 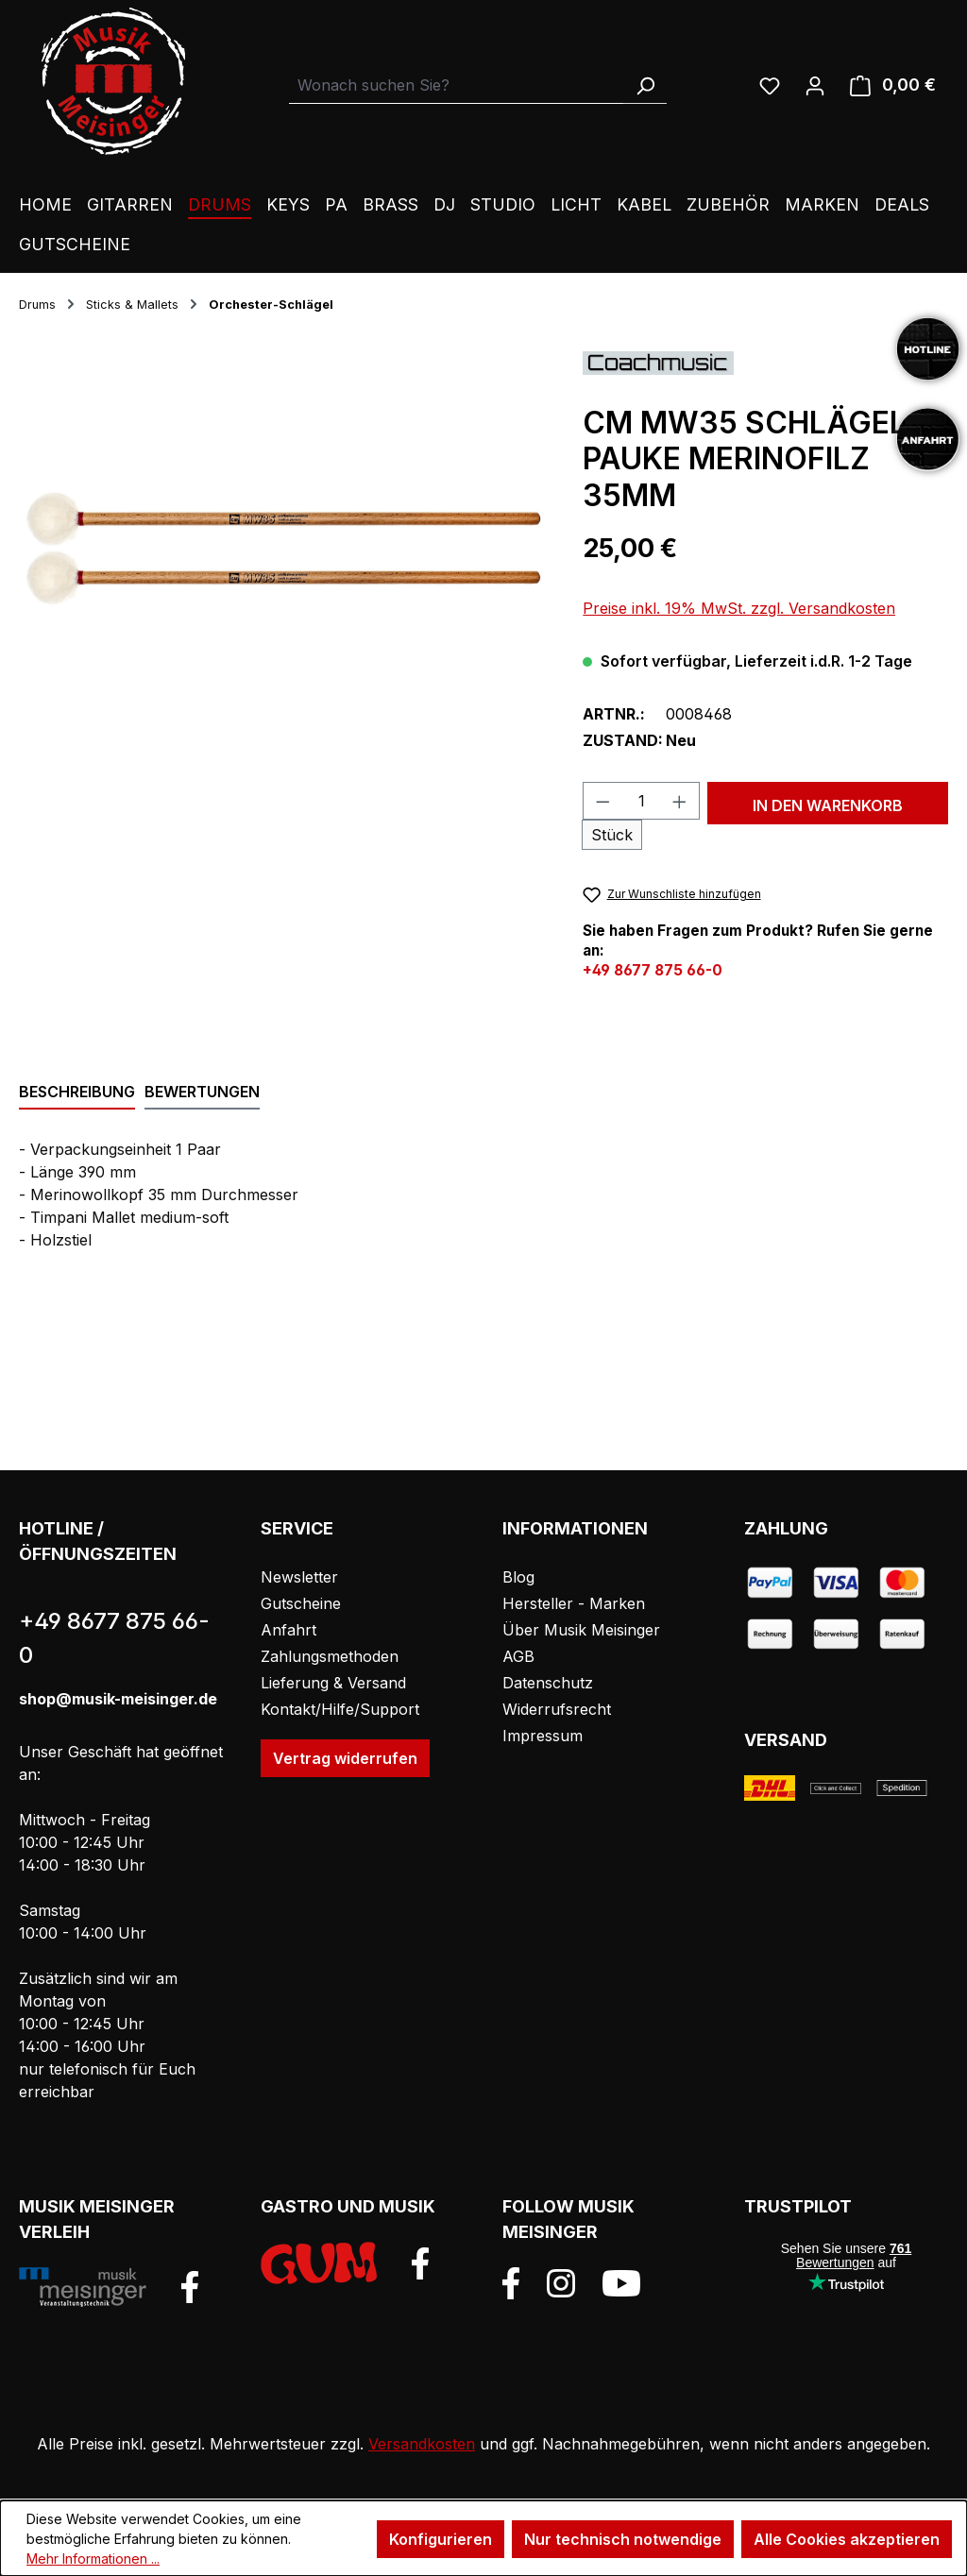 I want to click on [tab], so click(x=77, y=1093).